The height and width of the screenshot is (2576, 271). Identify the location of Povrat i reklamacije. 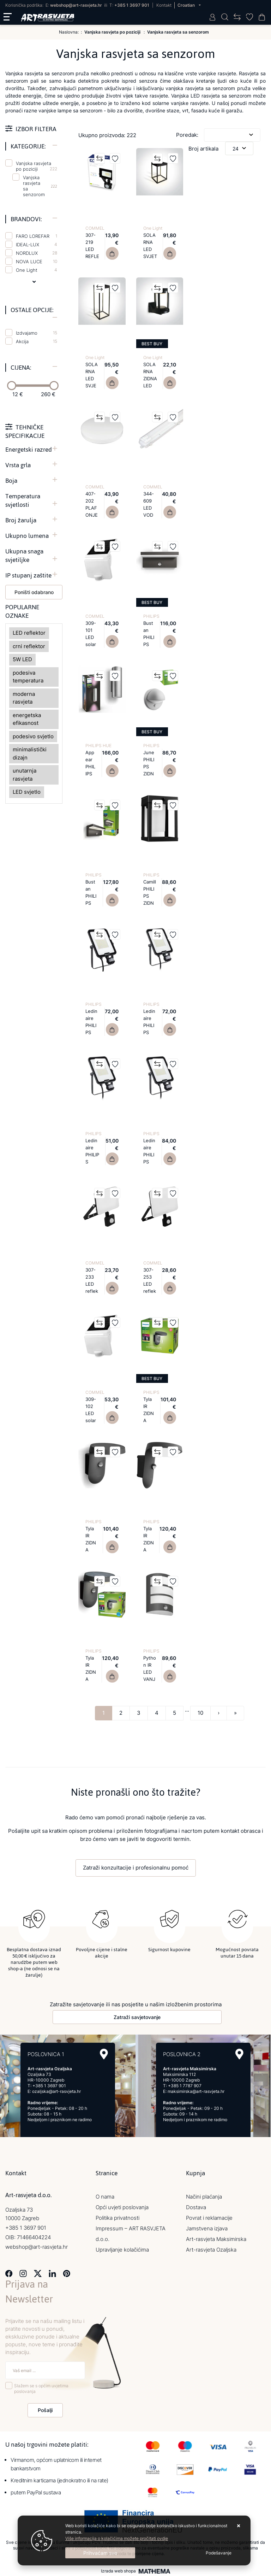
(209, 2217).